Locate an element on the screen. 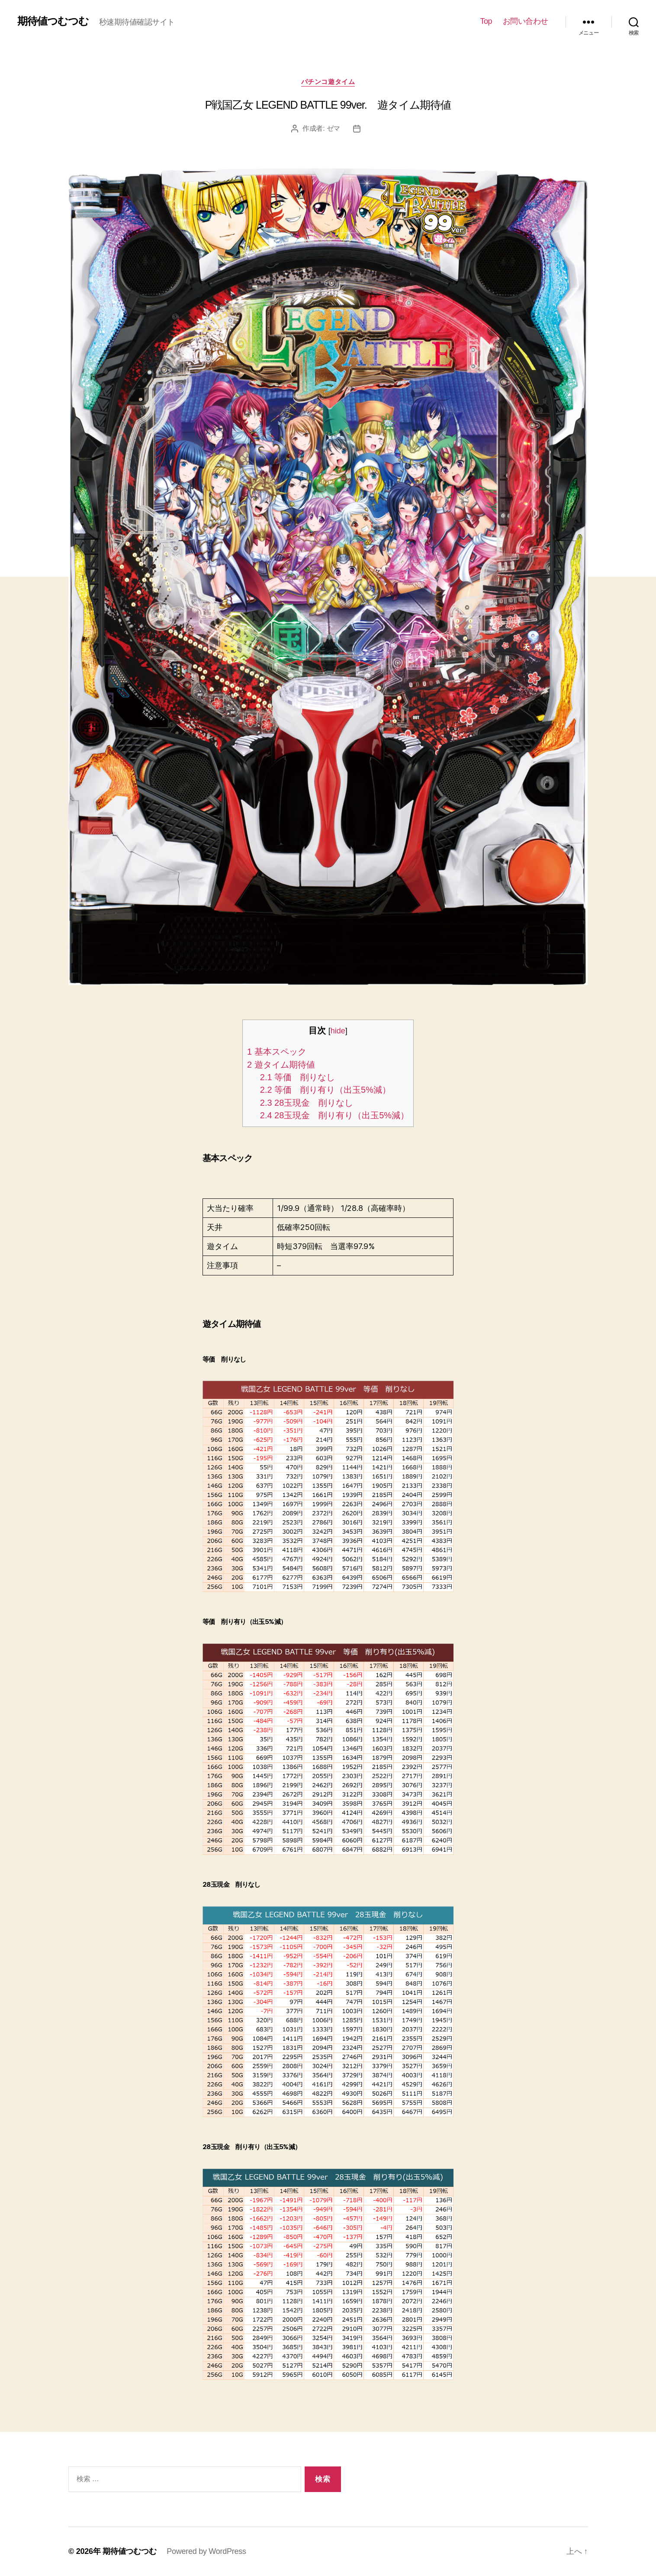 This screenshot has width=656, height=2576. 期待値つむつむ is located at coordinates (53, 21).